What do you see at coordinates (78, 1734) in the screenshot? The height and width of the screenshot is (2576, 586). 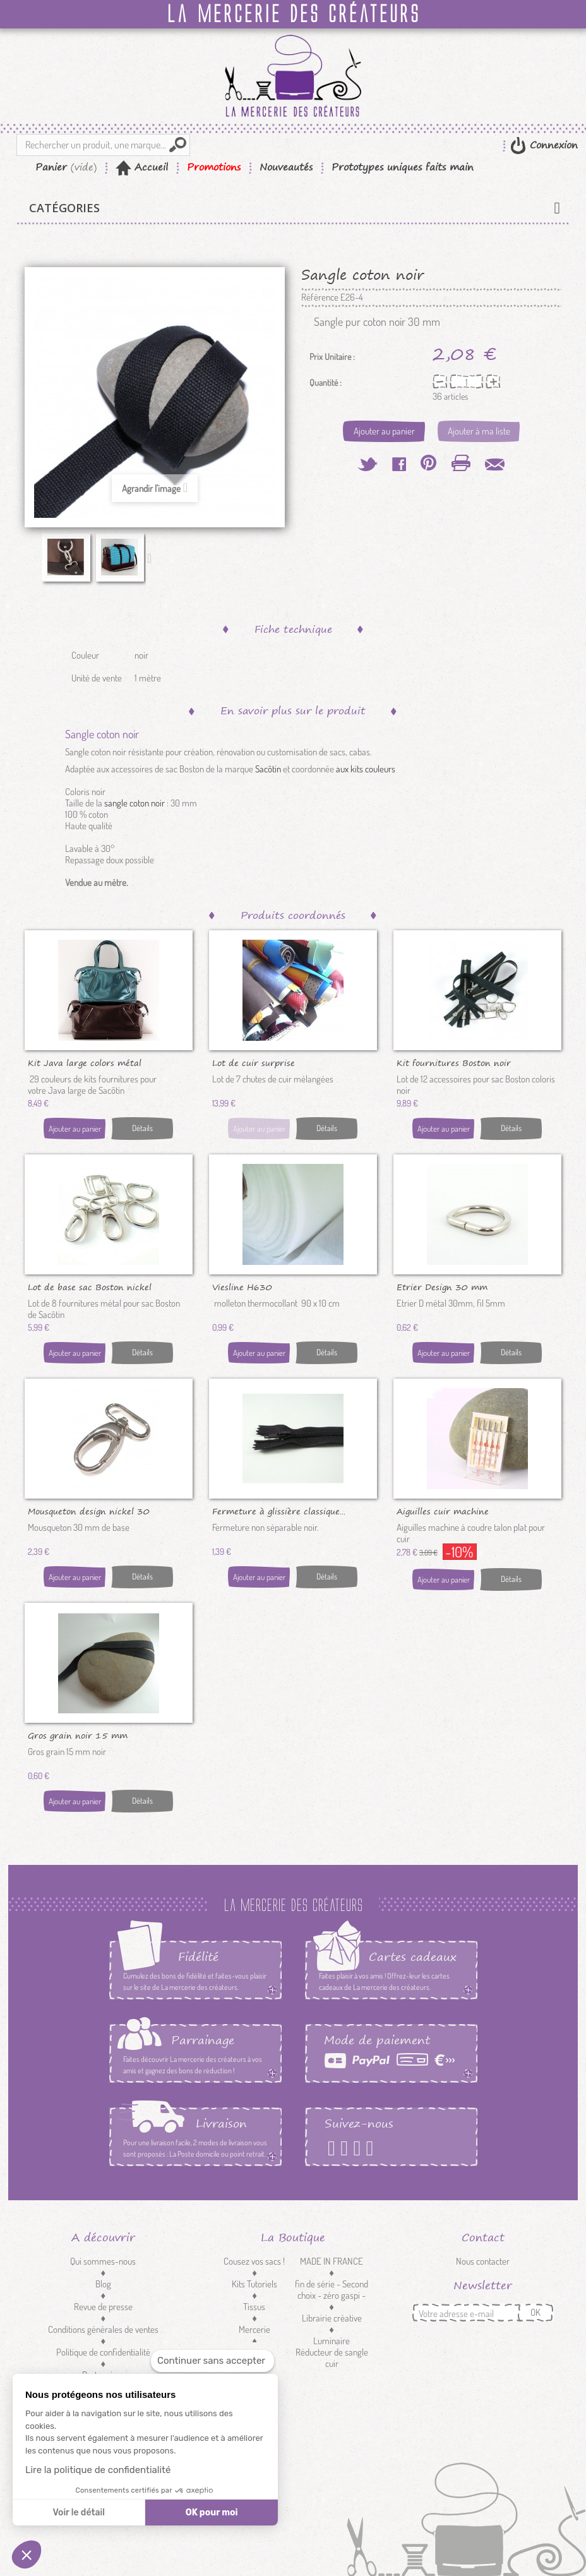 I see `Gros grain noir 15 mm` at bounding box center [78, 1734].